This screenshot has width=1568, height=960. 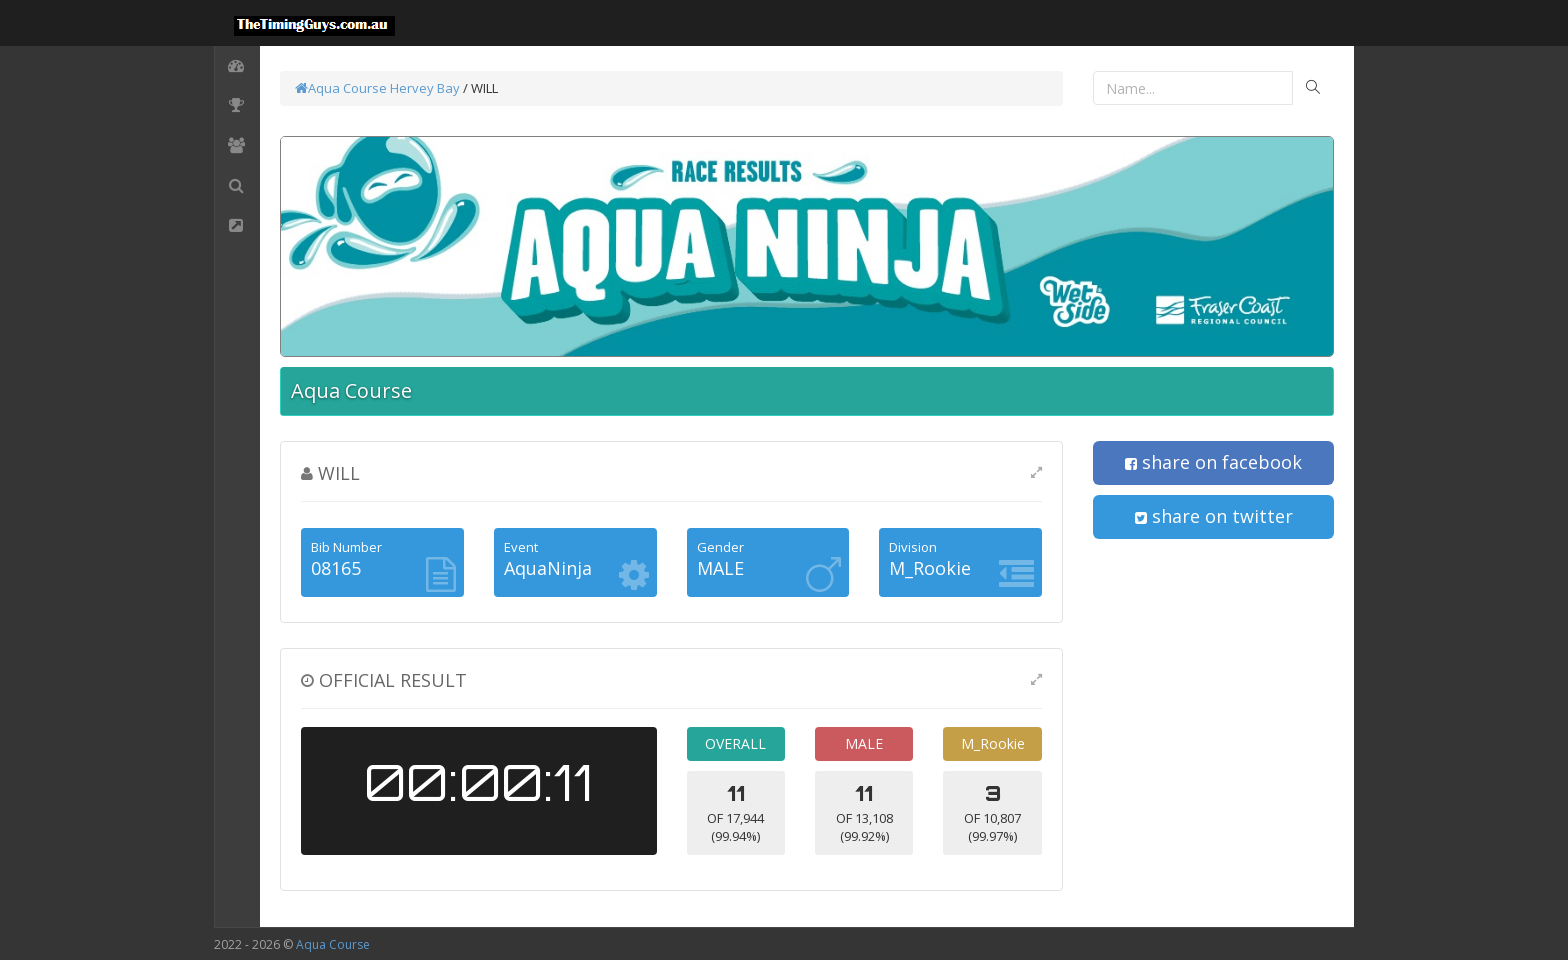 I want to click on Hervey Bay, so click(x=425, y=88).